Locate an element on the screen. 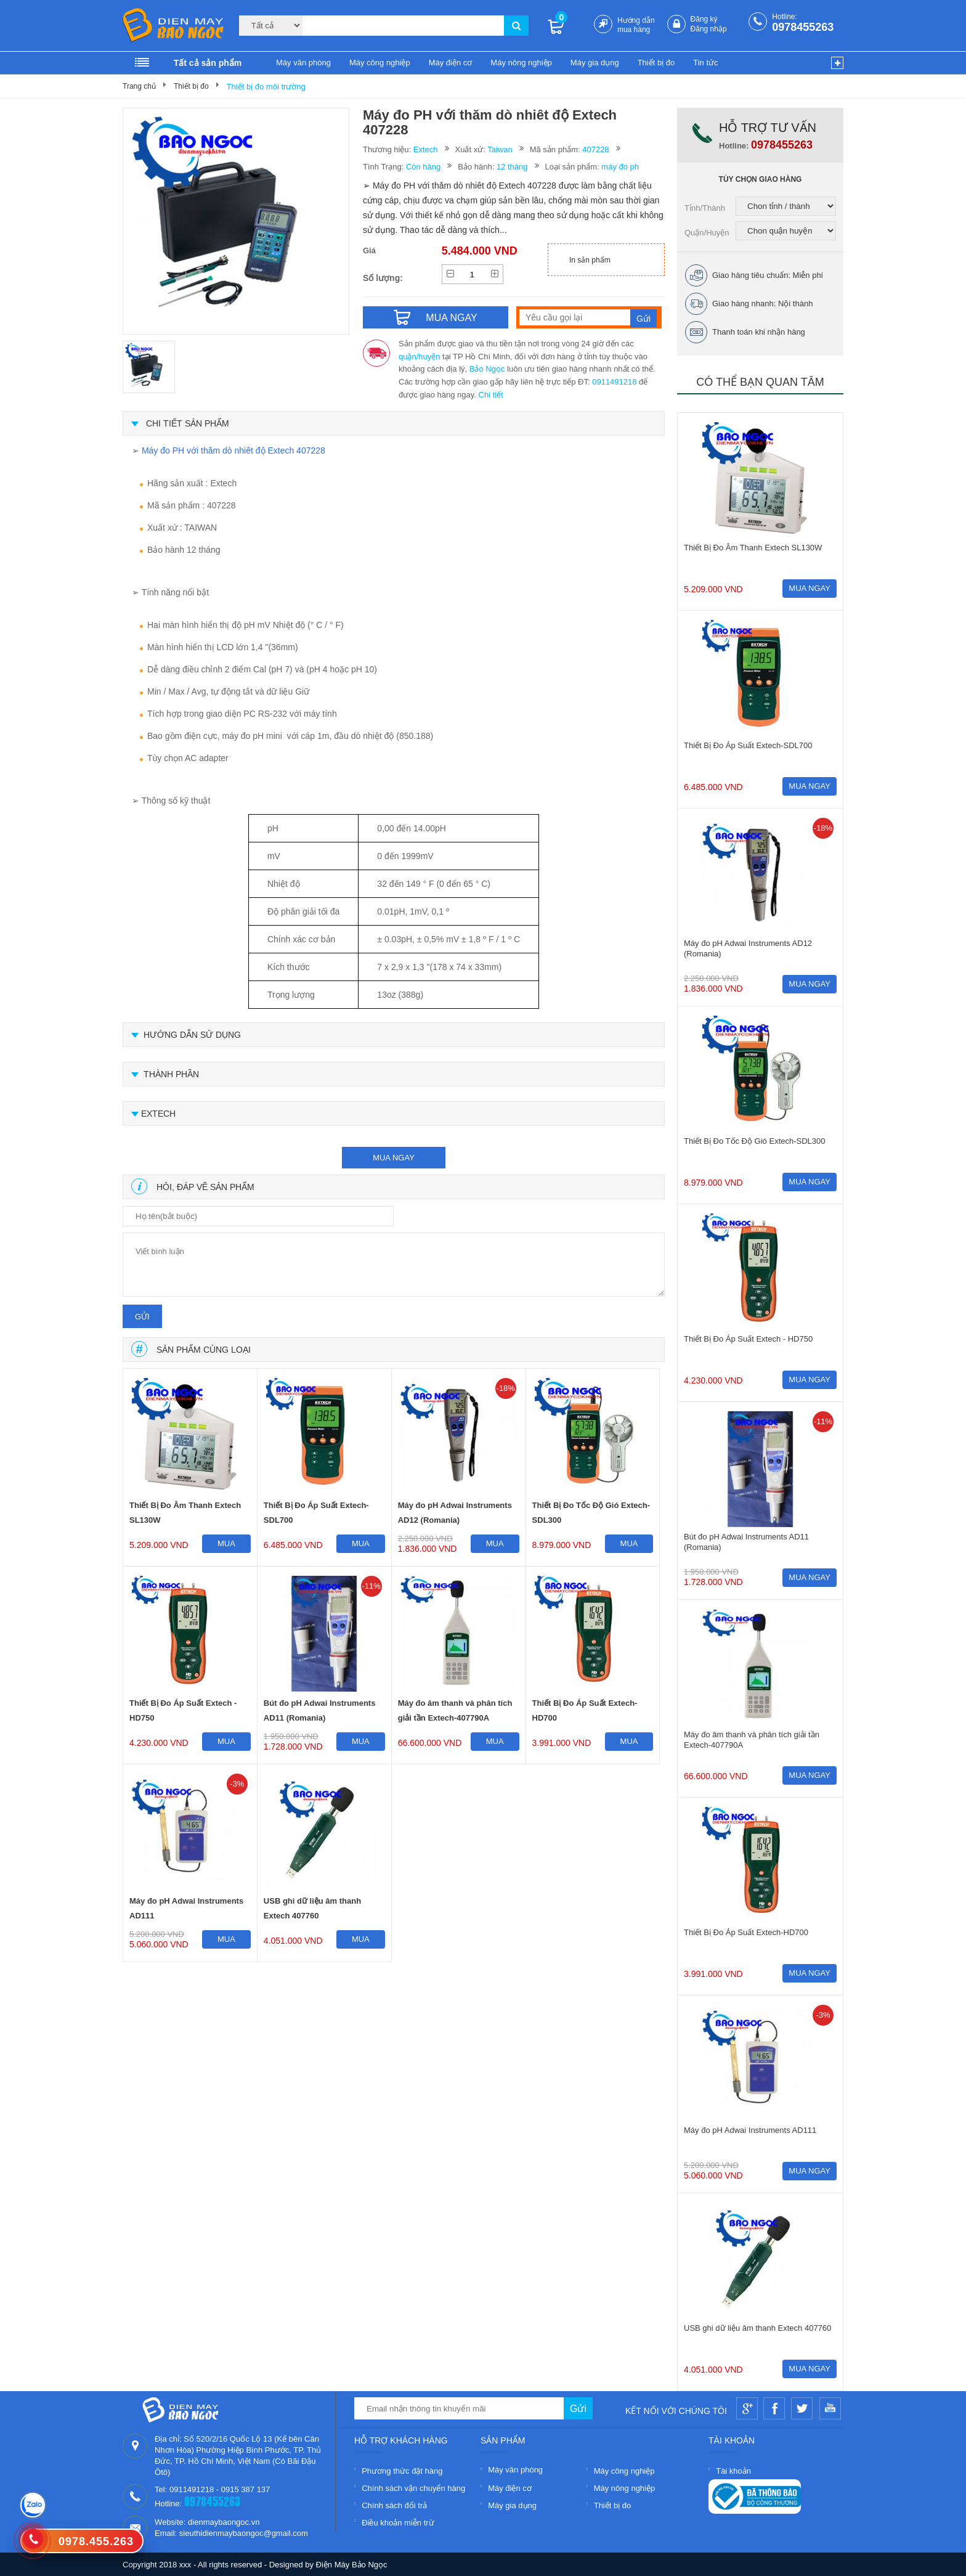 The image size is (966, 2576). Đăng ký is located at coordinates (704, 19).